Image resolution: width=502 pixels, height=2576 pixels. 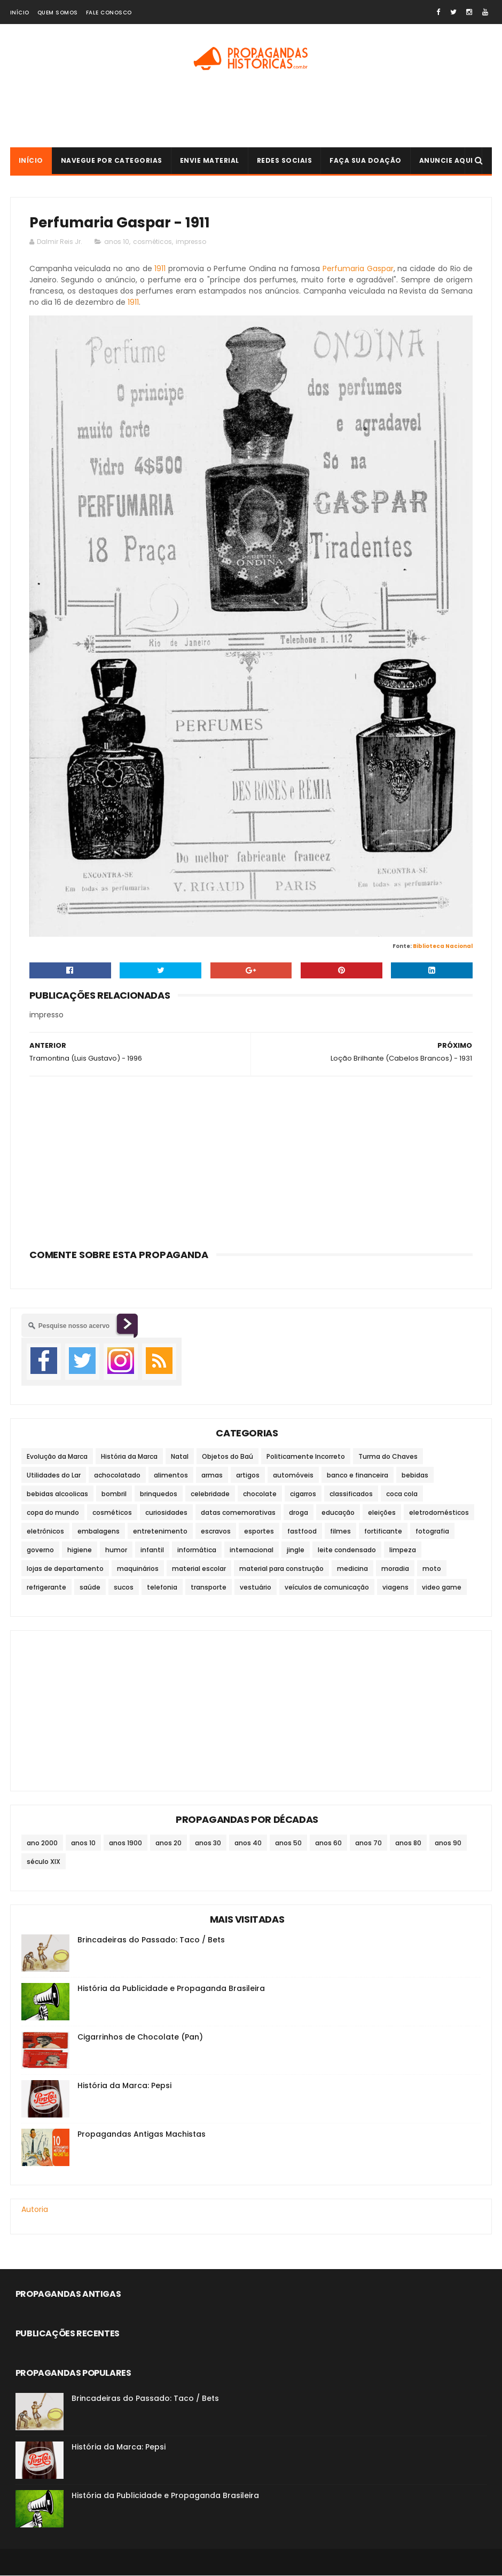 What do you see at coordinates (327, 1587) in the screenshot?
I see `veículos de comunicação` at bounding box center [327, 1587].